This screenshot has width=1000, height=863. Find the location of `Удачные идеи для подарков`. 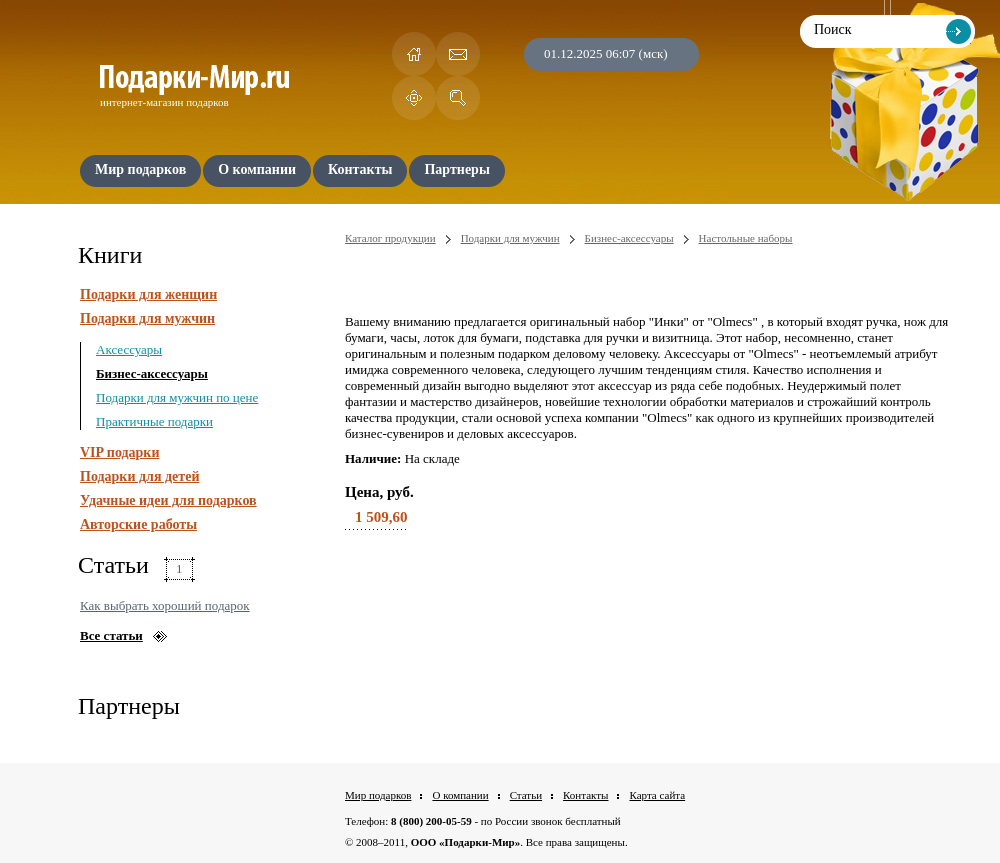

Удачные идеи для подарков is located at coordinates (168, 500).